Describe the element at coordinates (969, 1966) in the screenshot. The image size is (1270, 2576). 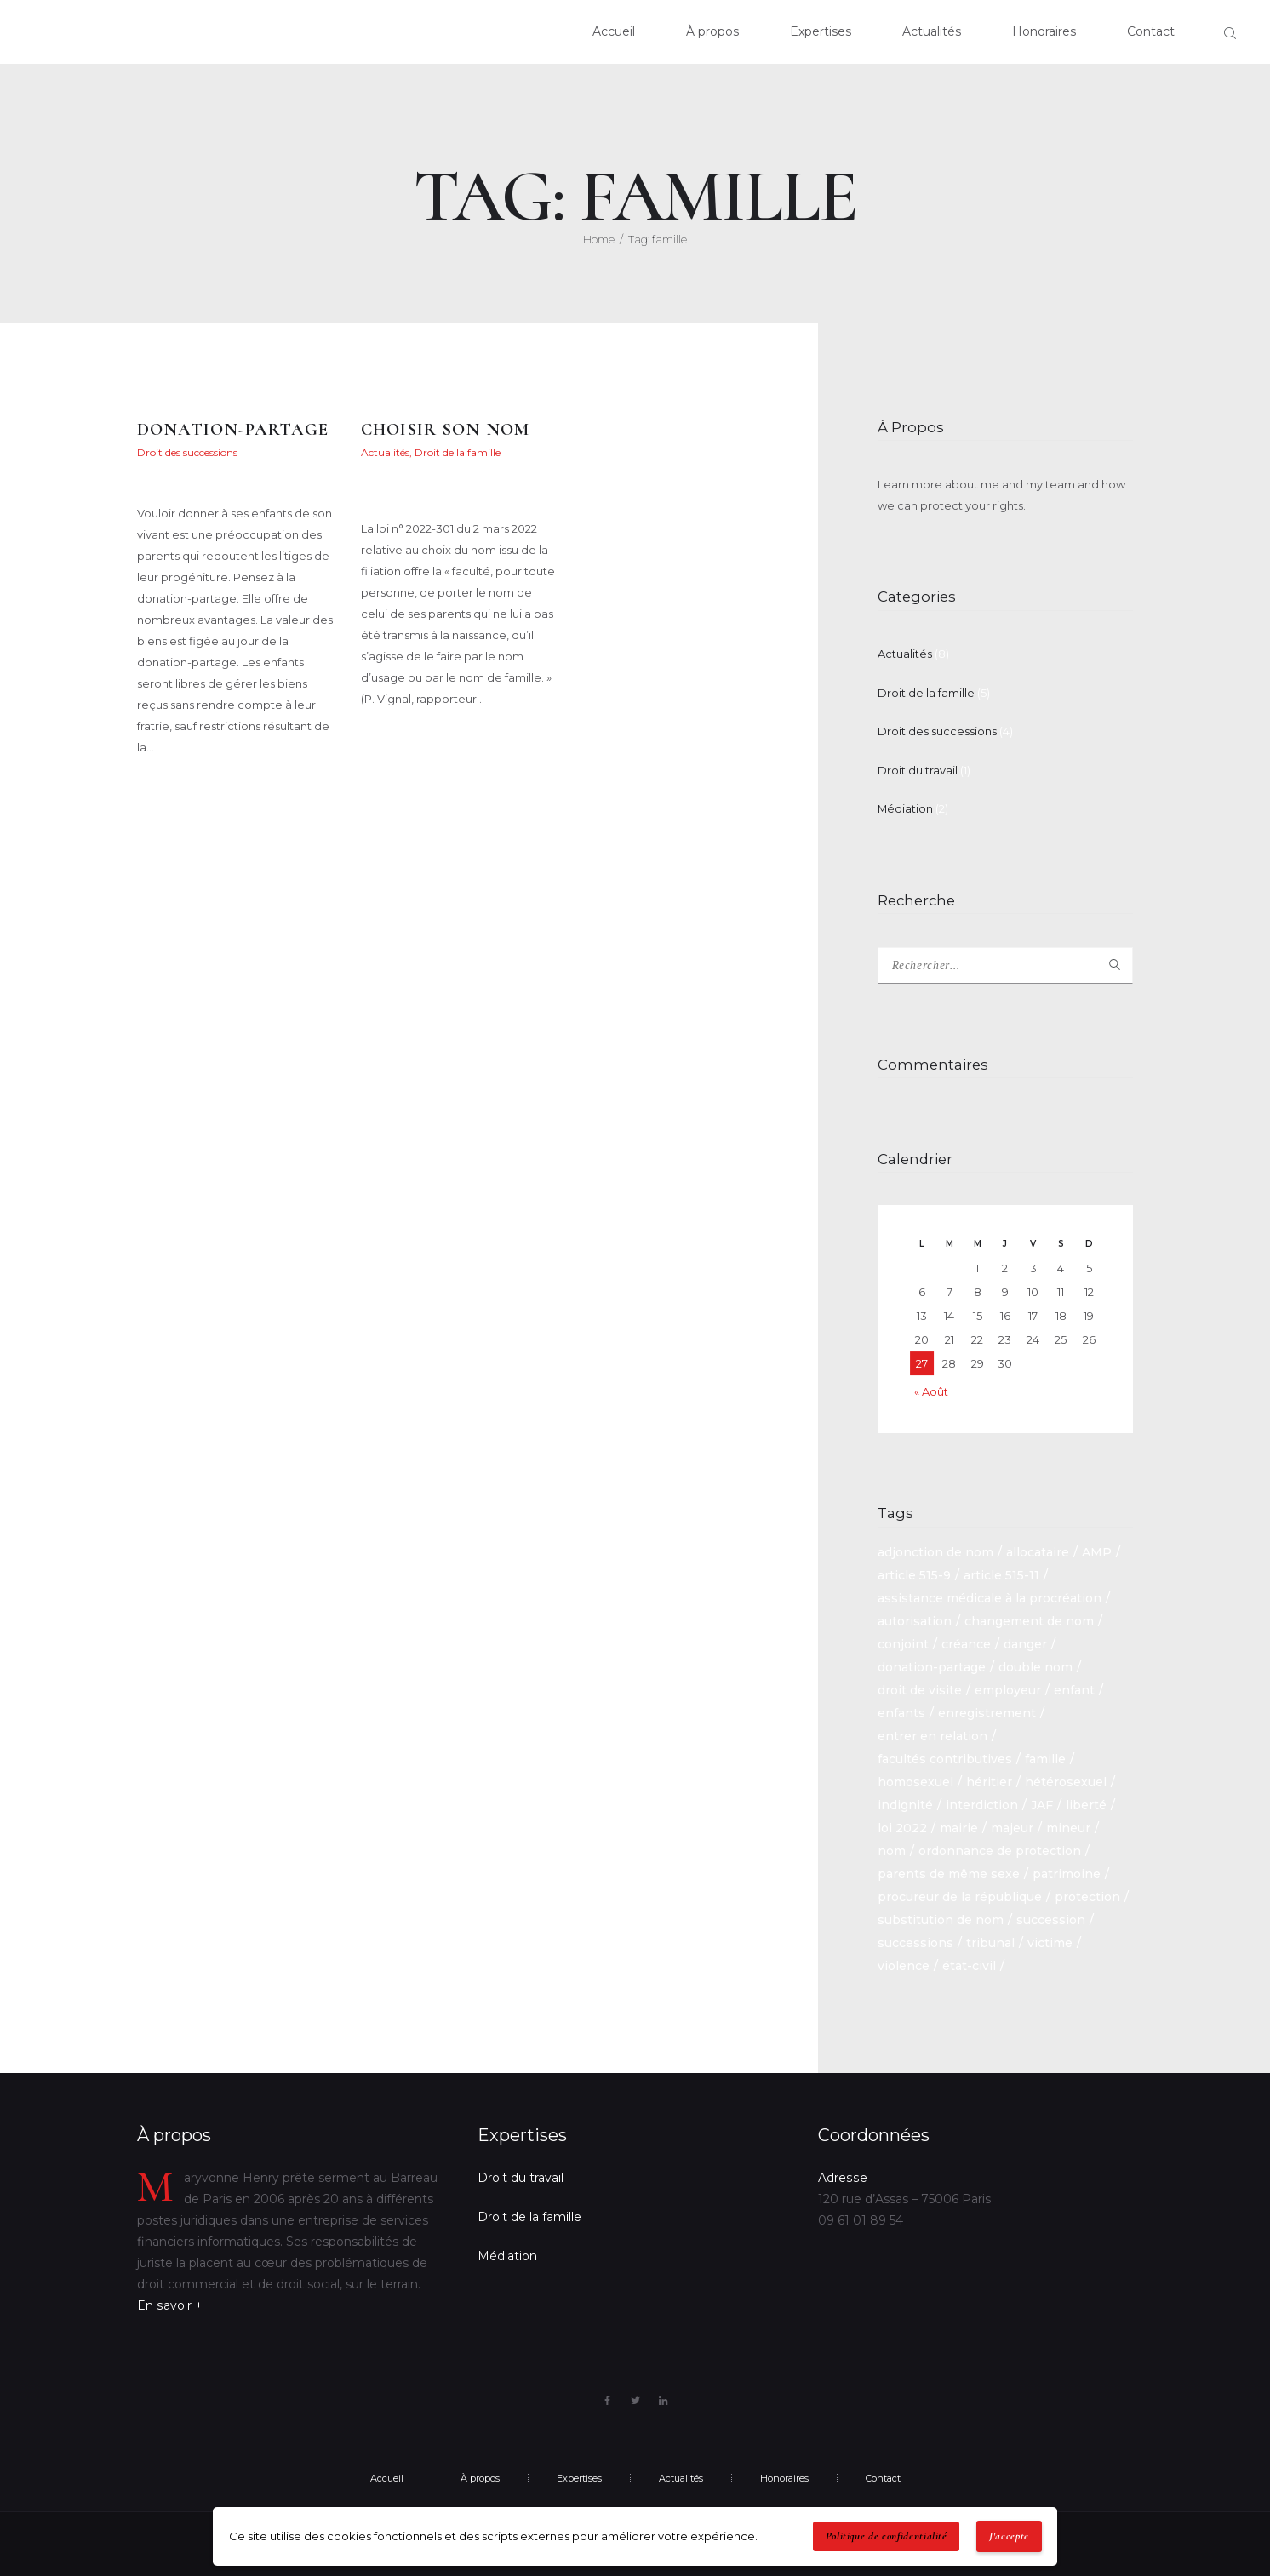
I see `état-civil [état-civil (1 élément)]` at that location.